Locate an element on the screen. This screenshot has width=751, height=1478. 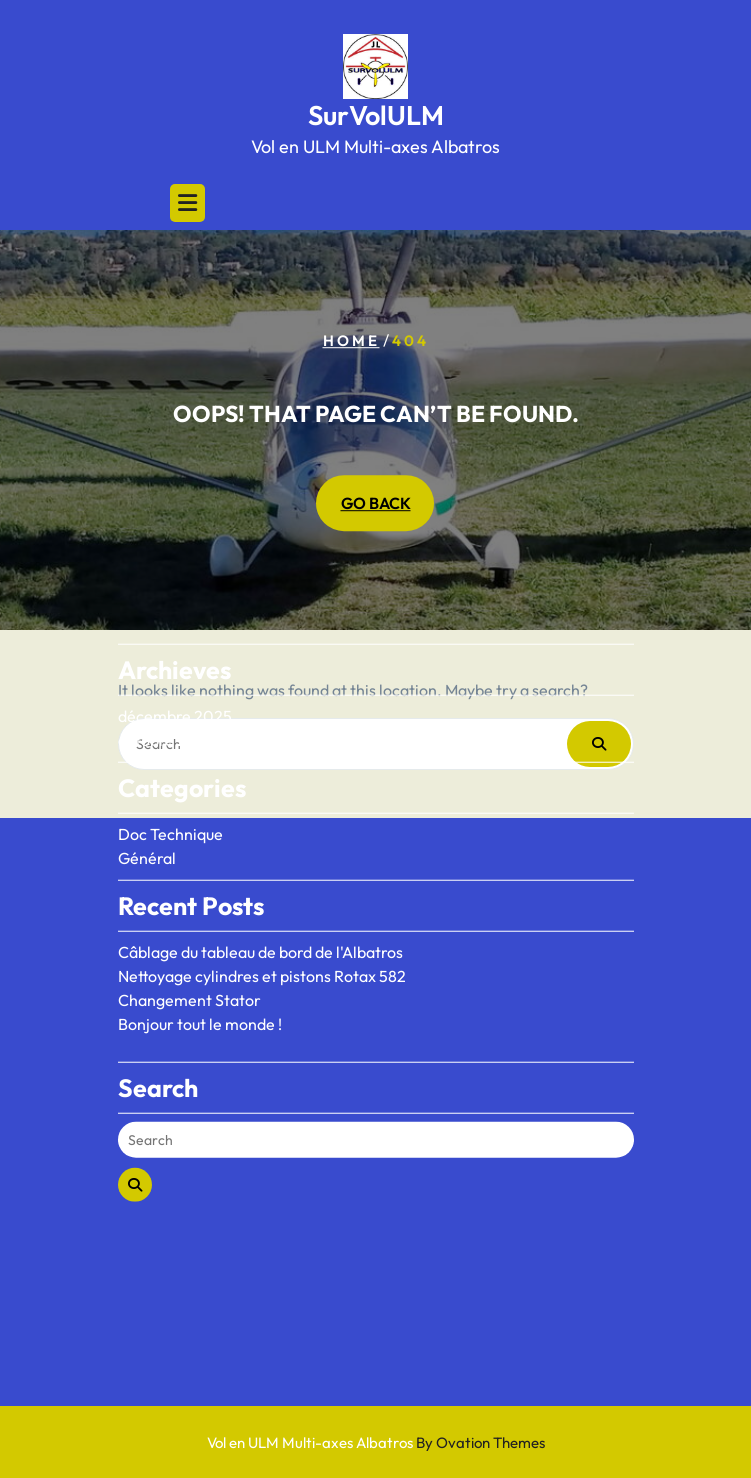
décembre 2025 is located at coordinates (175, 652).